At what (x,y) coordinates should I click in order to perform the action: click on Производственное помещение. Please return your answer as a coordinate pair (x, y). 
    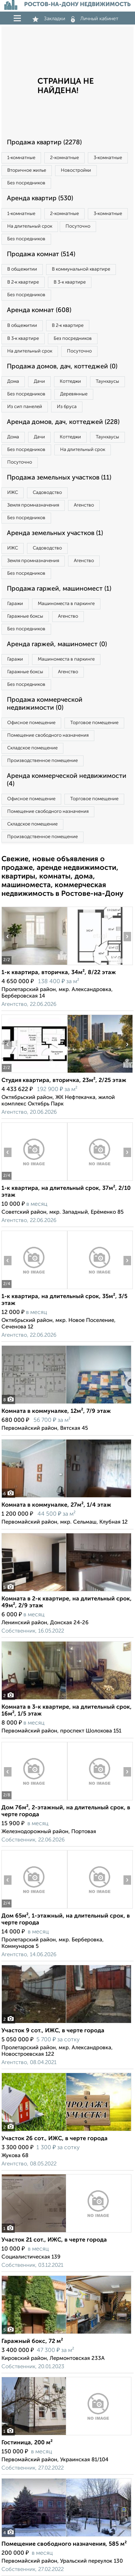
    Looking at the image, I should click on (42, 760).